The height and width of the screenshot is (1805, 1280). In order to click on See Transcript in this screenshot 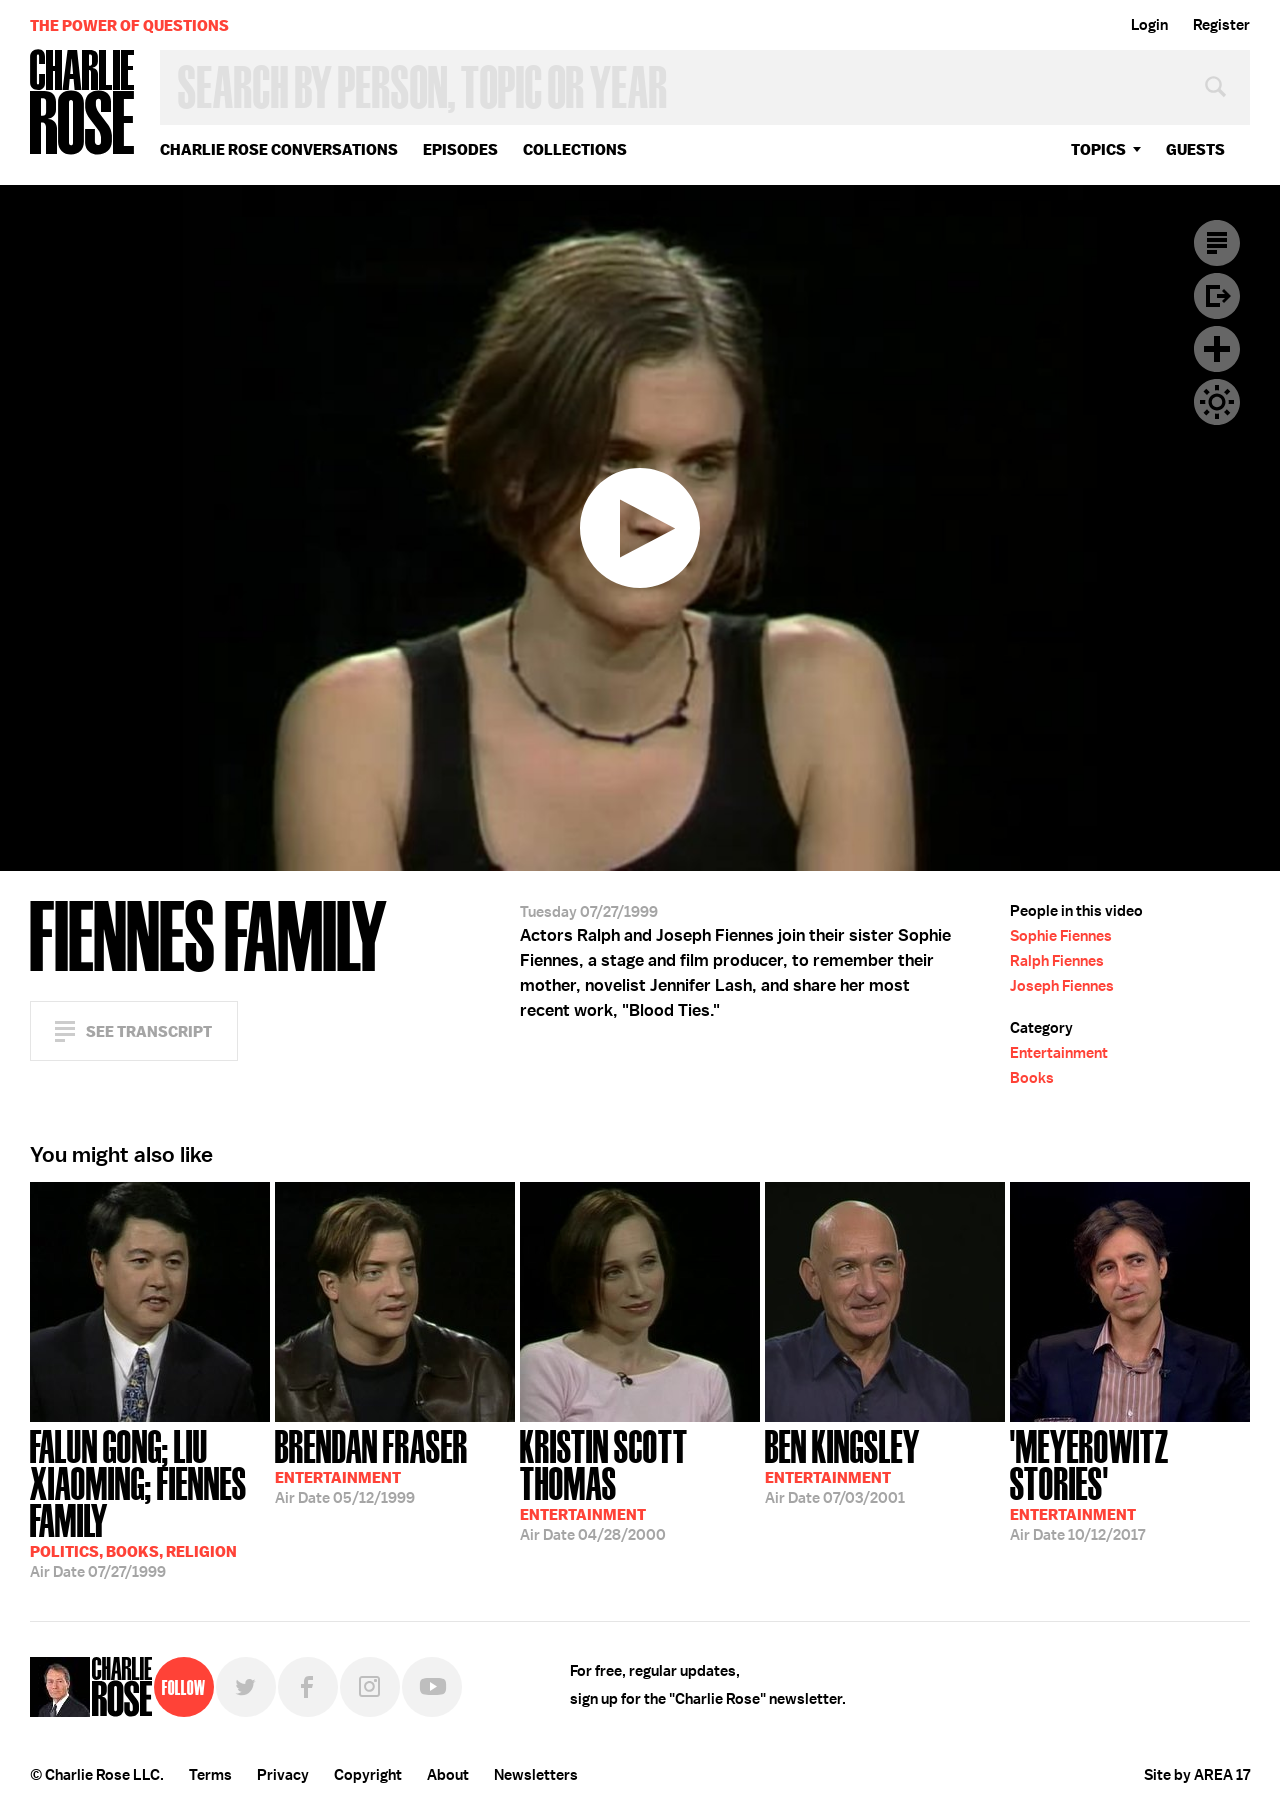, I will do `click(149, 1031)`.